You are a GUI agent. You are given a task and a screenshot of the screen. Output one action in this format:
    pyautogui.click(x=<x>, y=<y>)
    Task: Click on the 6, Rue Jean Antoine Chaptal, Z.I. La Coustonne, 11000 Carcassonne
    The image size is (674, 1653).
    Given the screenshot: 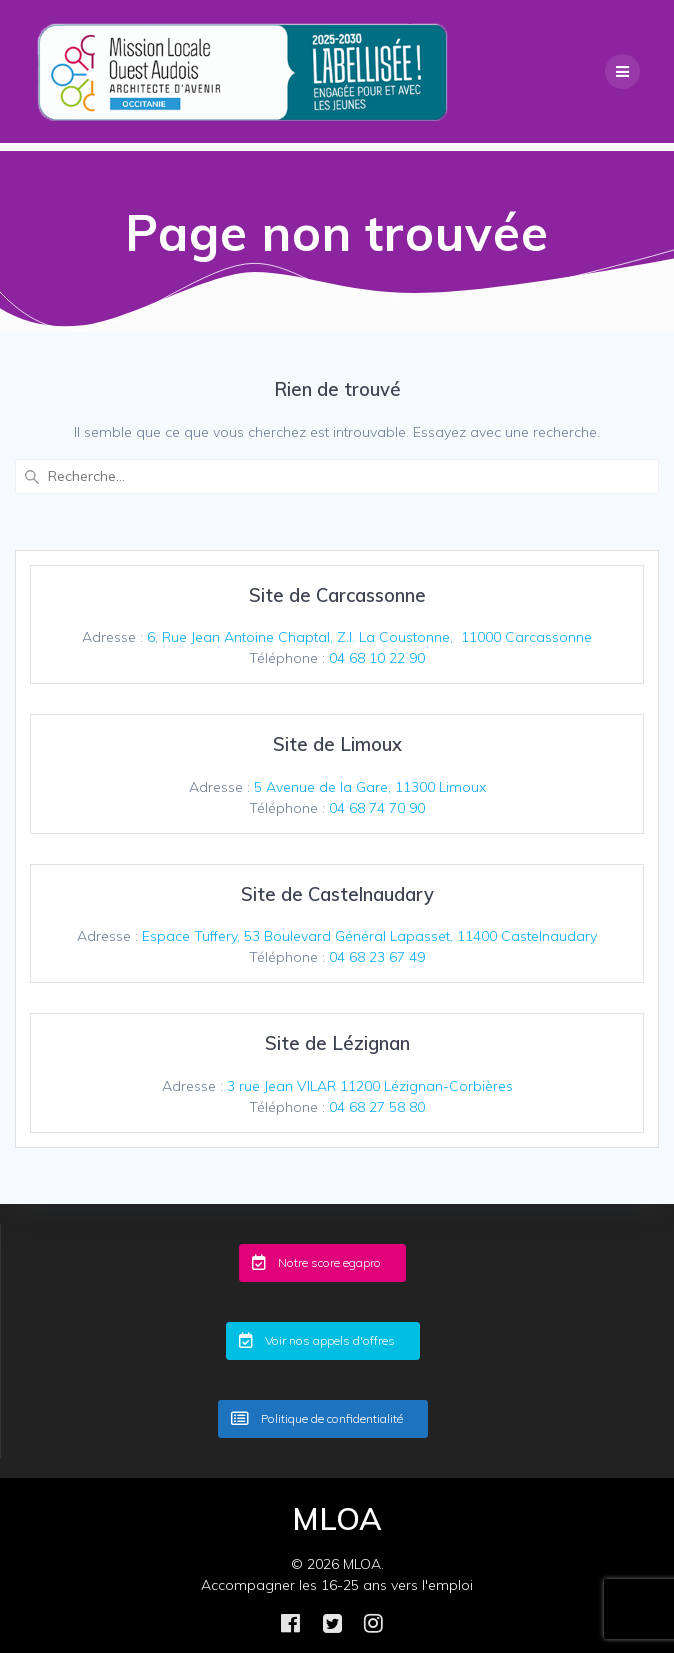 What is the action you would take?
    pyautogui.click(x=369, y=637)
    